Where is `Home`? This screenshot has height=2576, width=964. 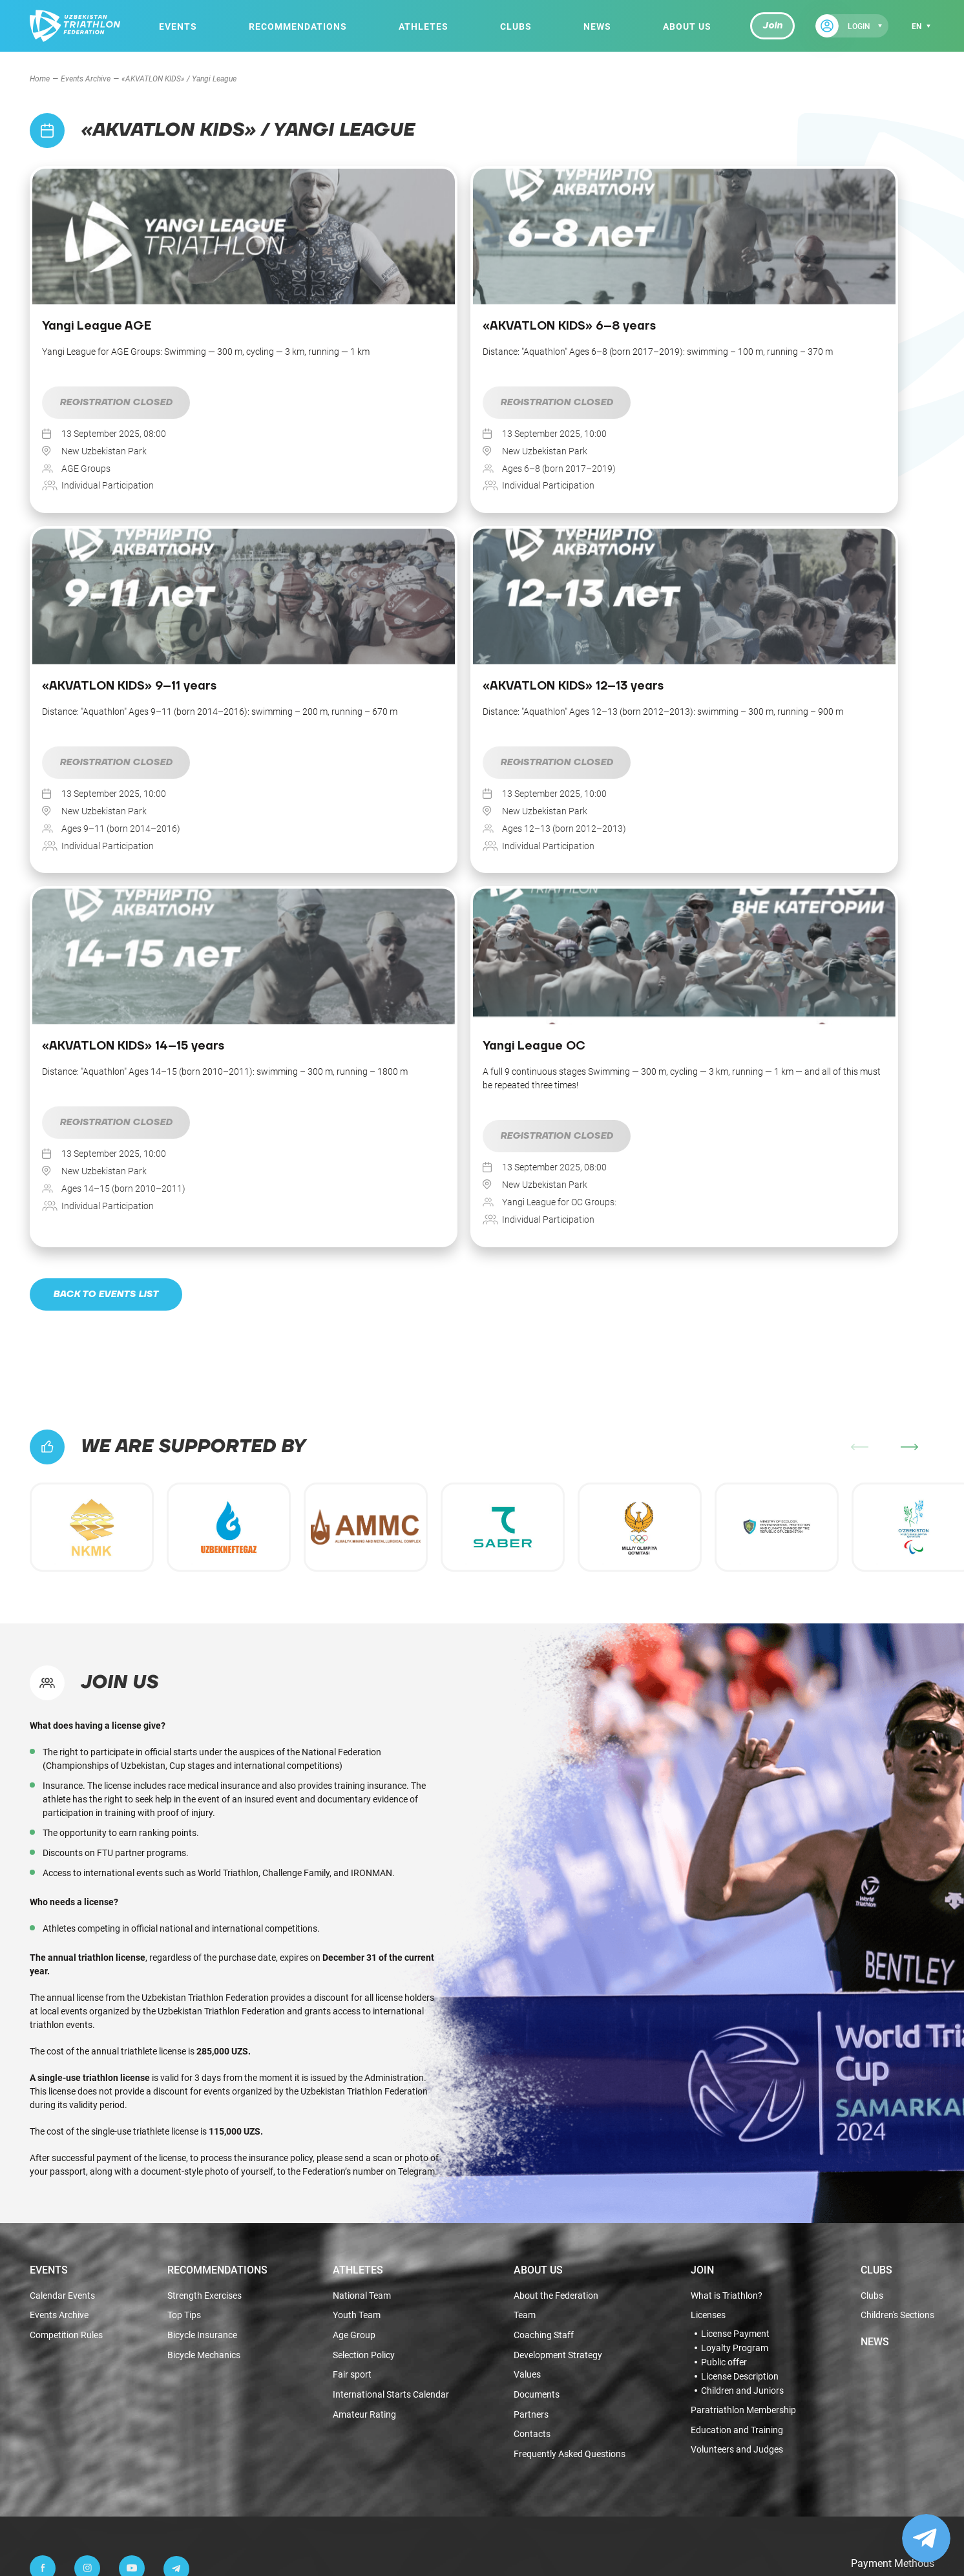 Home is located at coordinates (40, 78).